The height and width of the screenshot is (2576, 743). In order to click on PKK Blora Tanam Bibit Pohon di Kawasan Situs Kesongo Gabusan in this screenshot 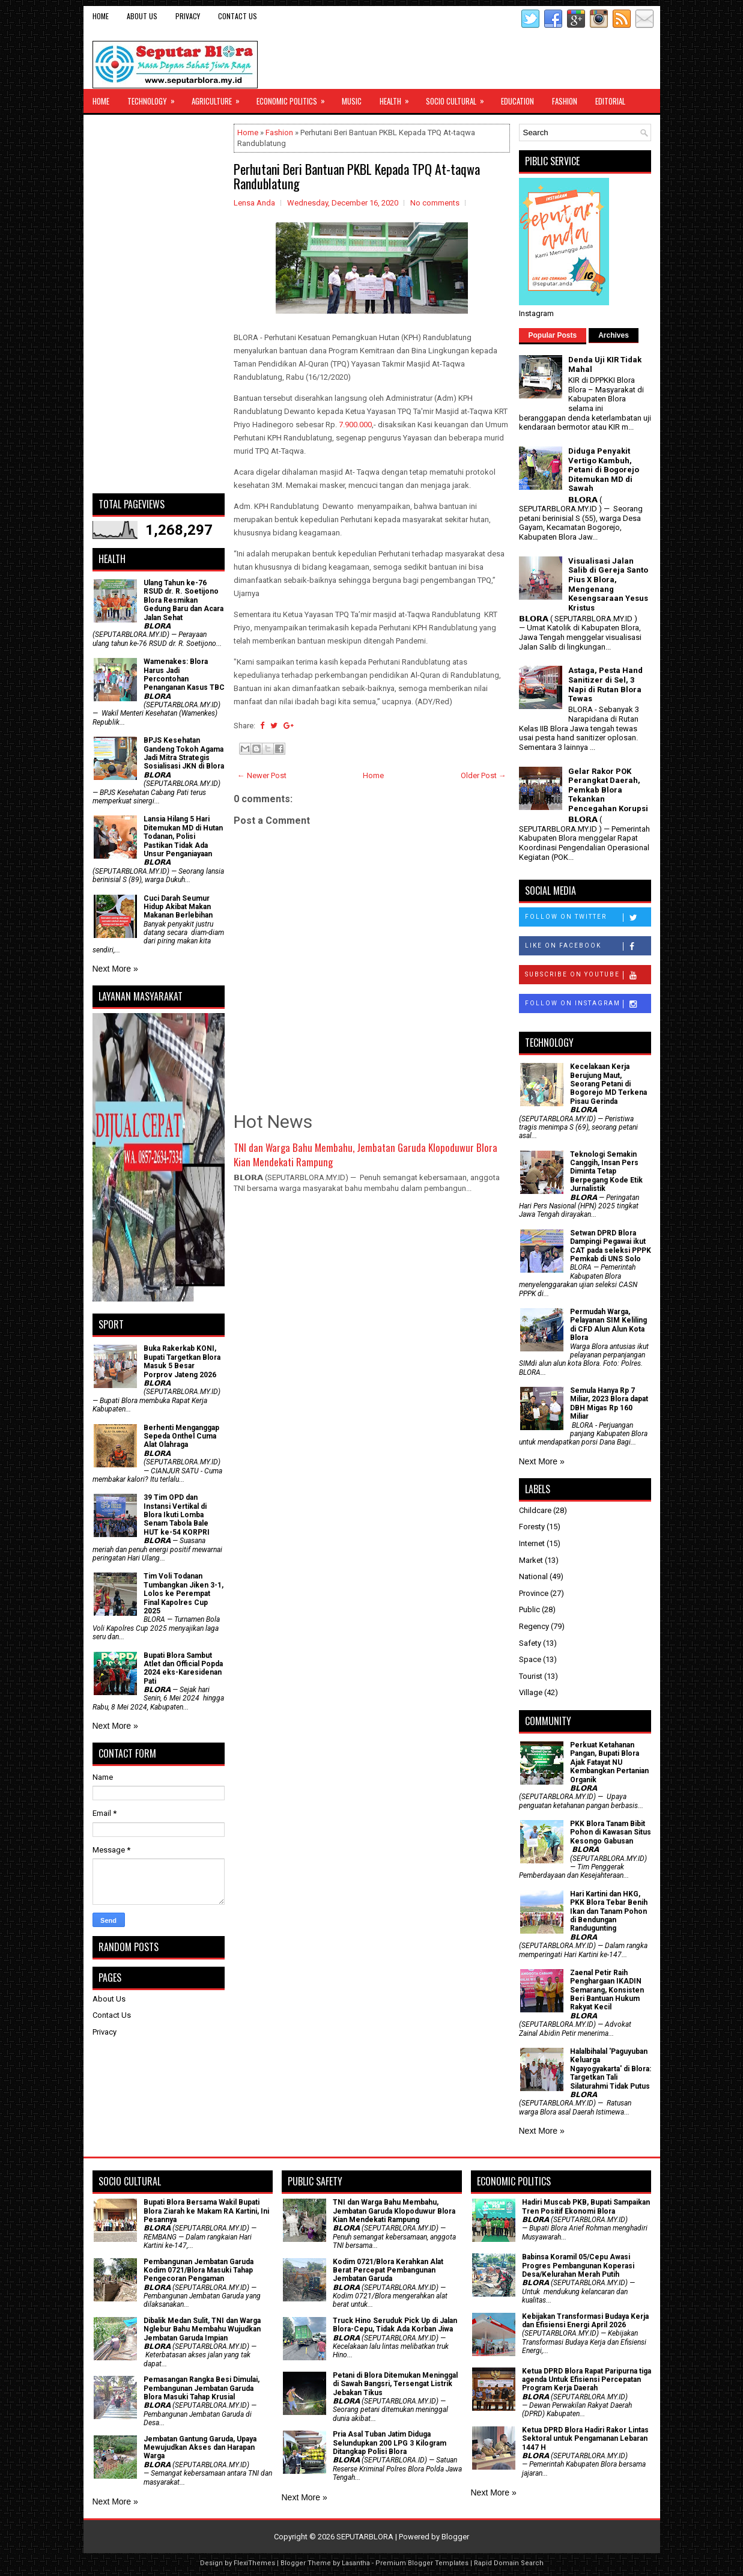, I will do `click(610, 1832)`.